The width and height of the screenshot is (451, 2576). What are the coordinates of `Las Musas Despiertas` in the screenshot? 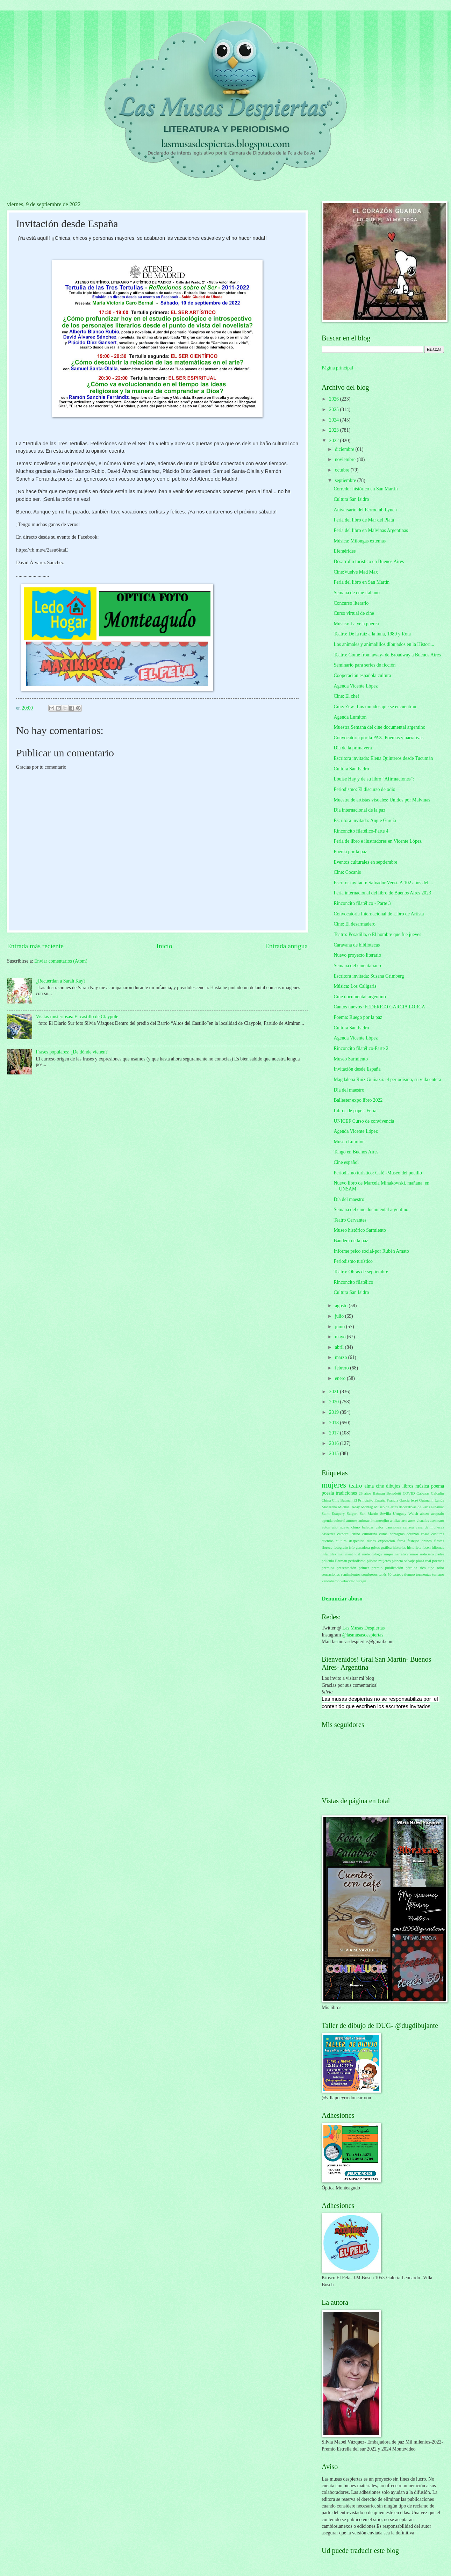 It's located at (363, 1628).